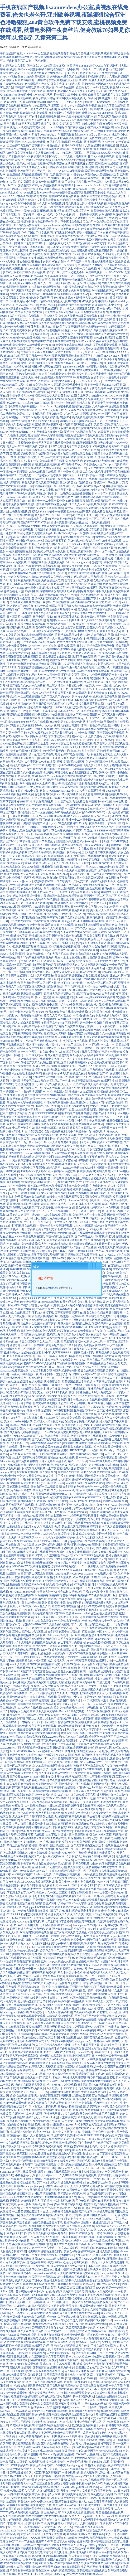 The height and width of the screenshot is (2576, 130). What do you see at coordinates (56, 928) in the screenshot?
I see `小明个人发布看看永久` at bounding box center [56, 928].